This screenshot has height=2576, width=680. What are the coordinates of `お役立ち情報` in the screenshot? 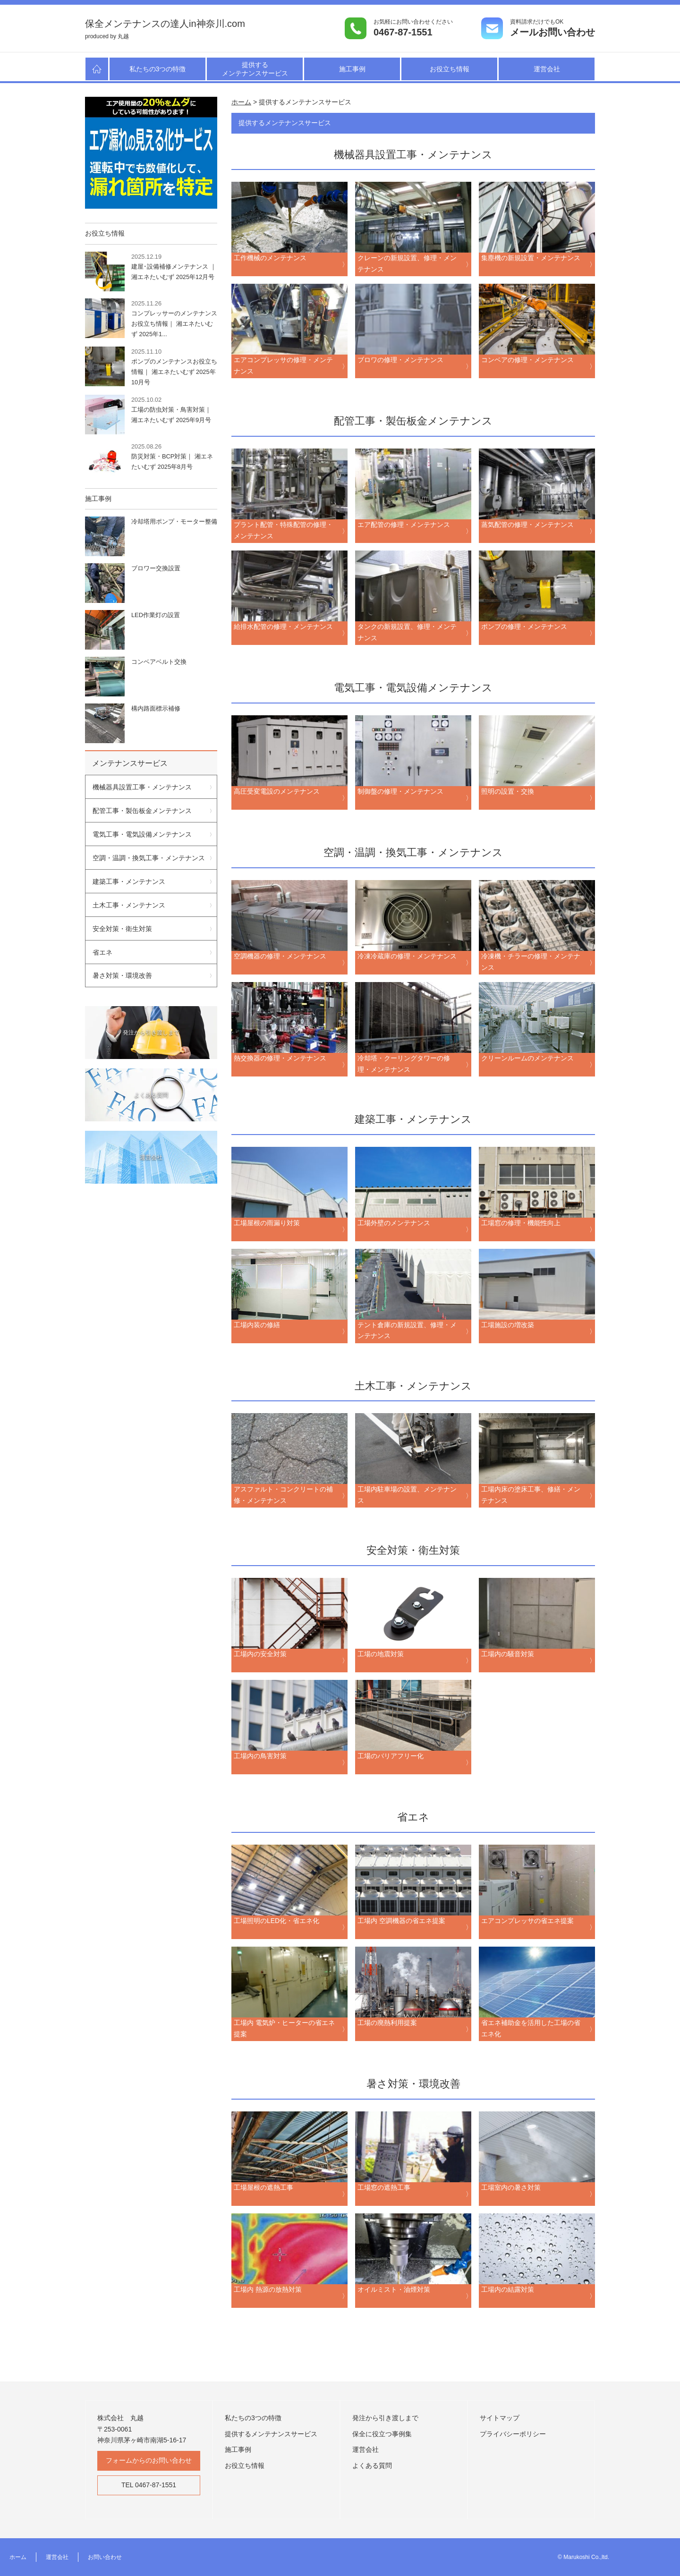 It's located at (449, 69).